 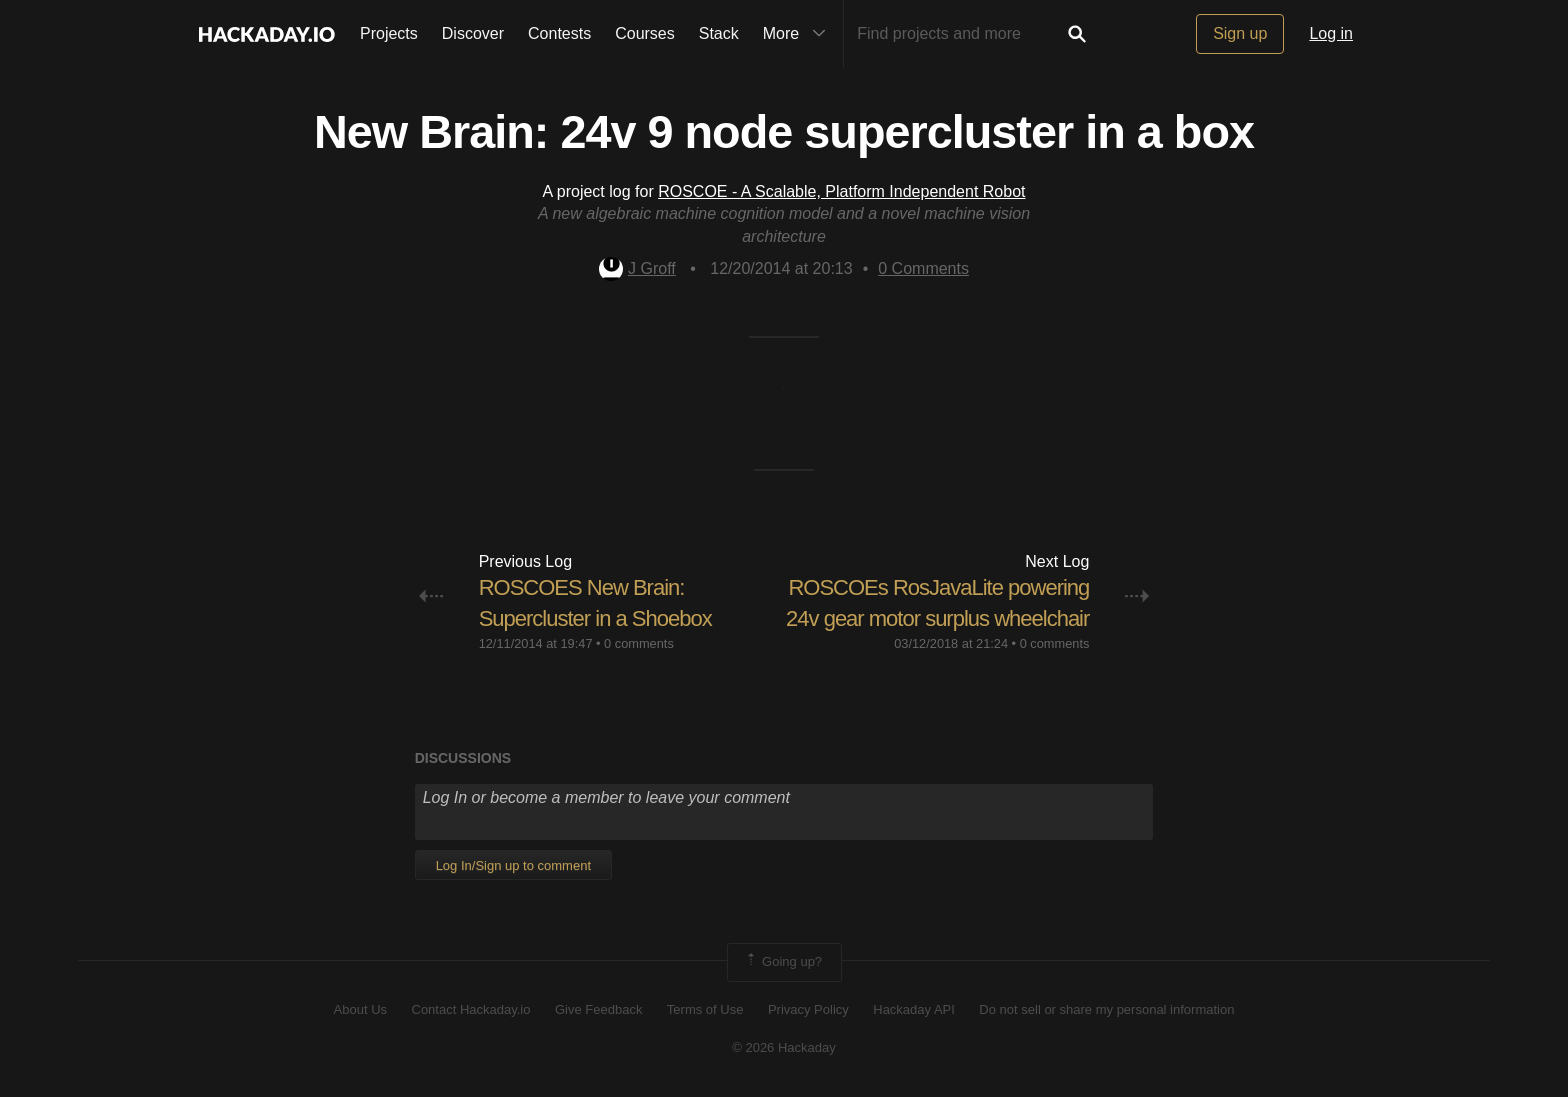 What do you see at coordinates (784, 1047) in the screenshot?
I see `© 2026 Hackaday` at bounding box center [784, 1047].